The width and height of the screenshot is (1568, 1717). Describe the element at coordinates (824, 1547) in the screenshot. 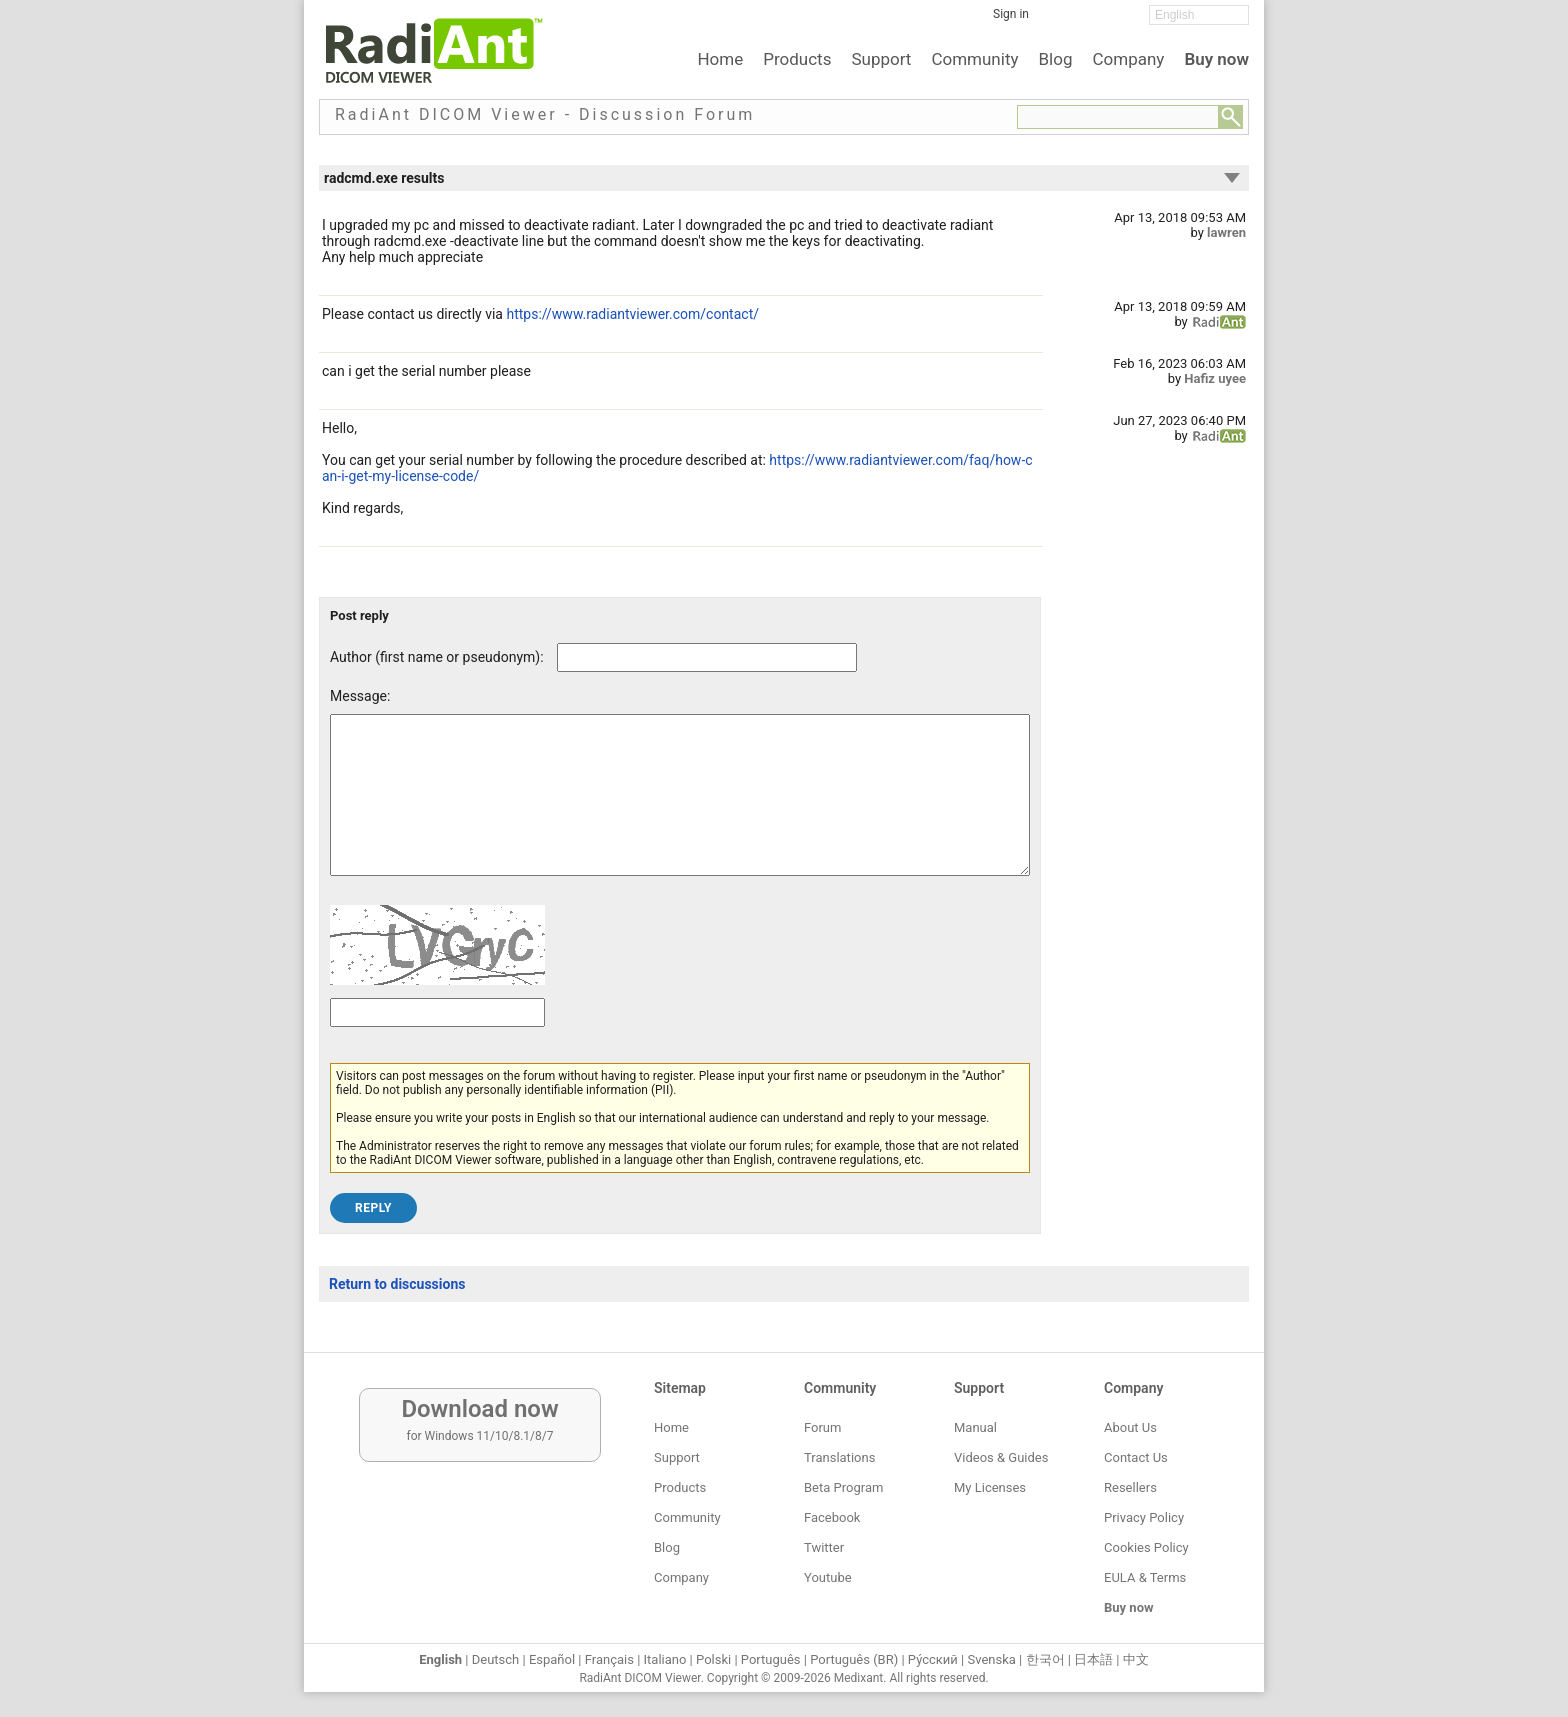

I see `Twitter` at that location.